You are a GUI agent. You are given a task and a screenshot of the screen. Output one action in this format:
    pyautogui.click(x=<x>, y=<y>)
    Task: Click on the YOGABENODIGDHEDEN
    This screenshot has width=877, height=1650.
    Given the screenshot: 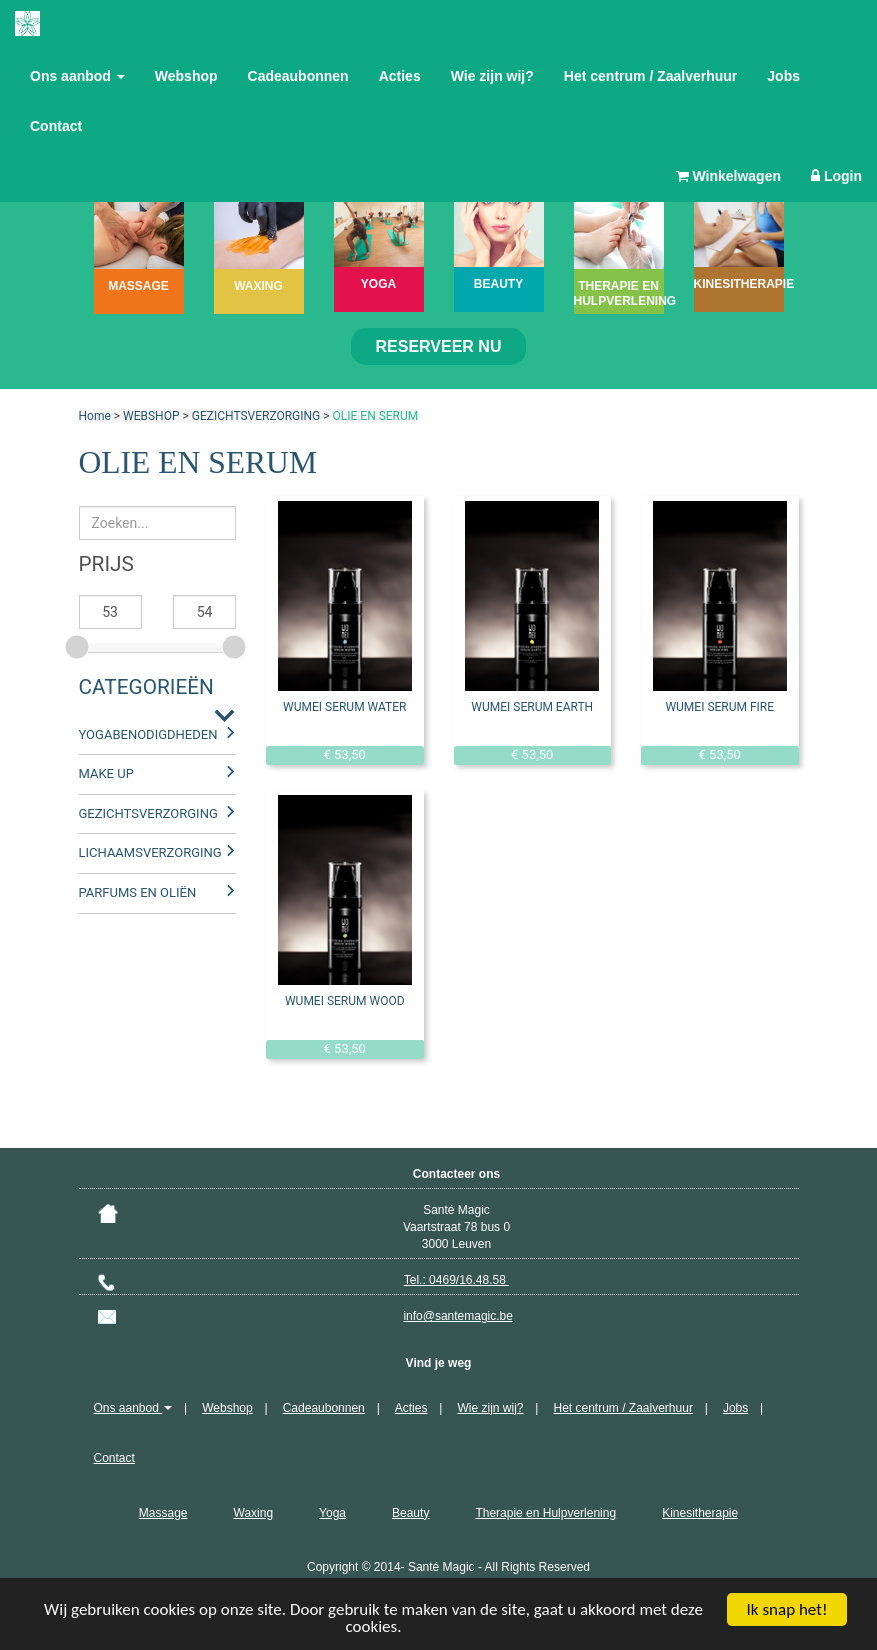 What is the action you would take?
    pyautogui.click(x=148, y=734)
    